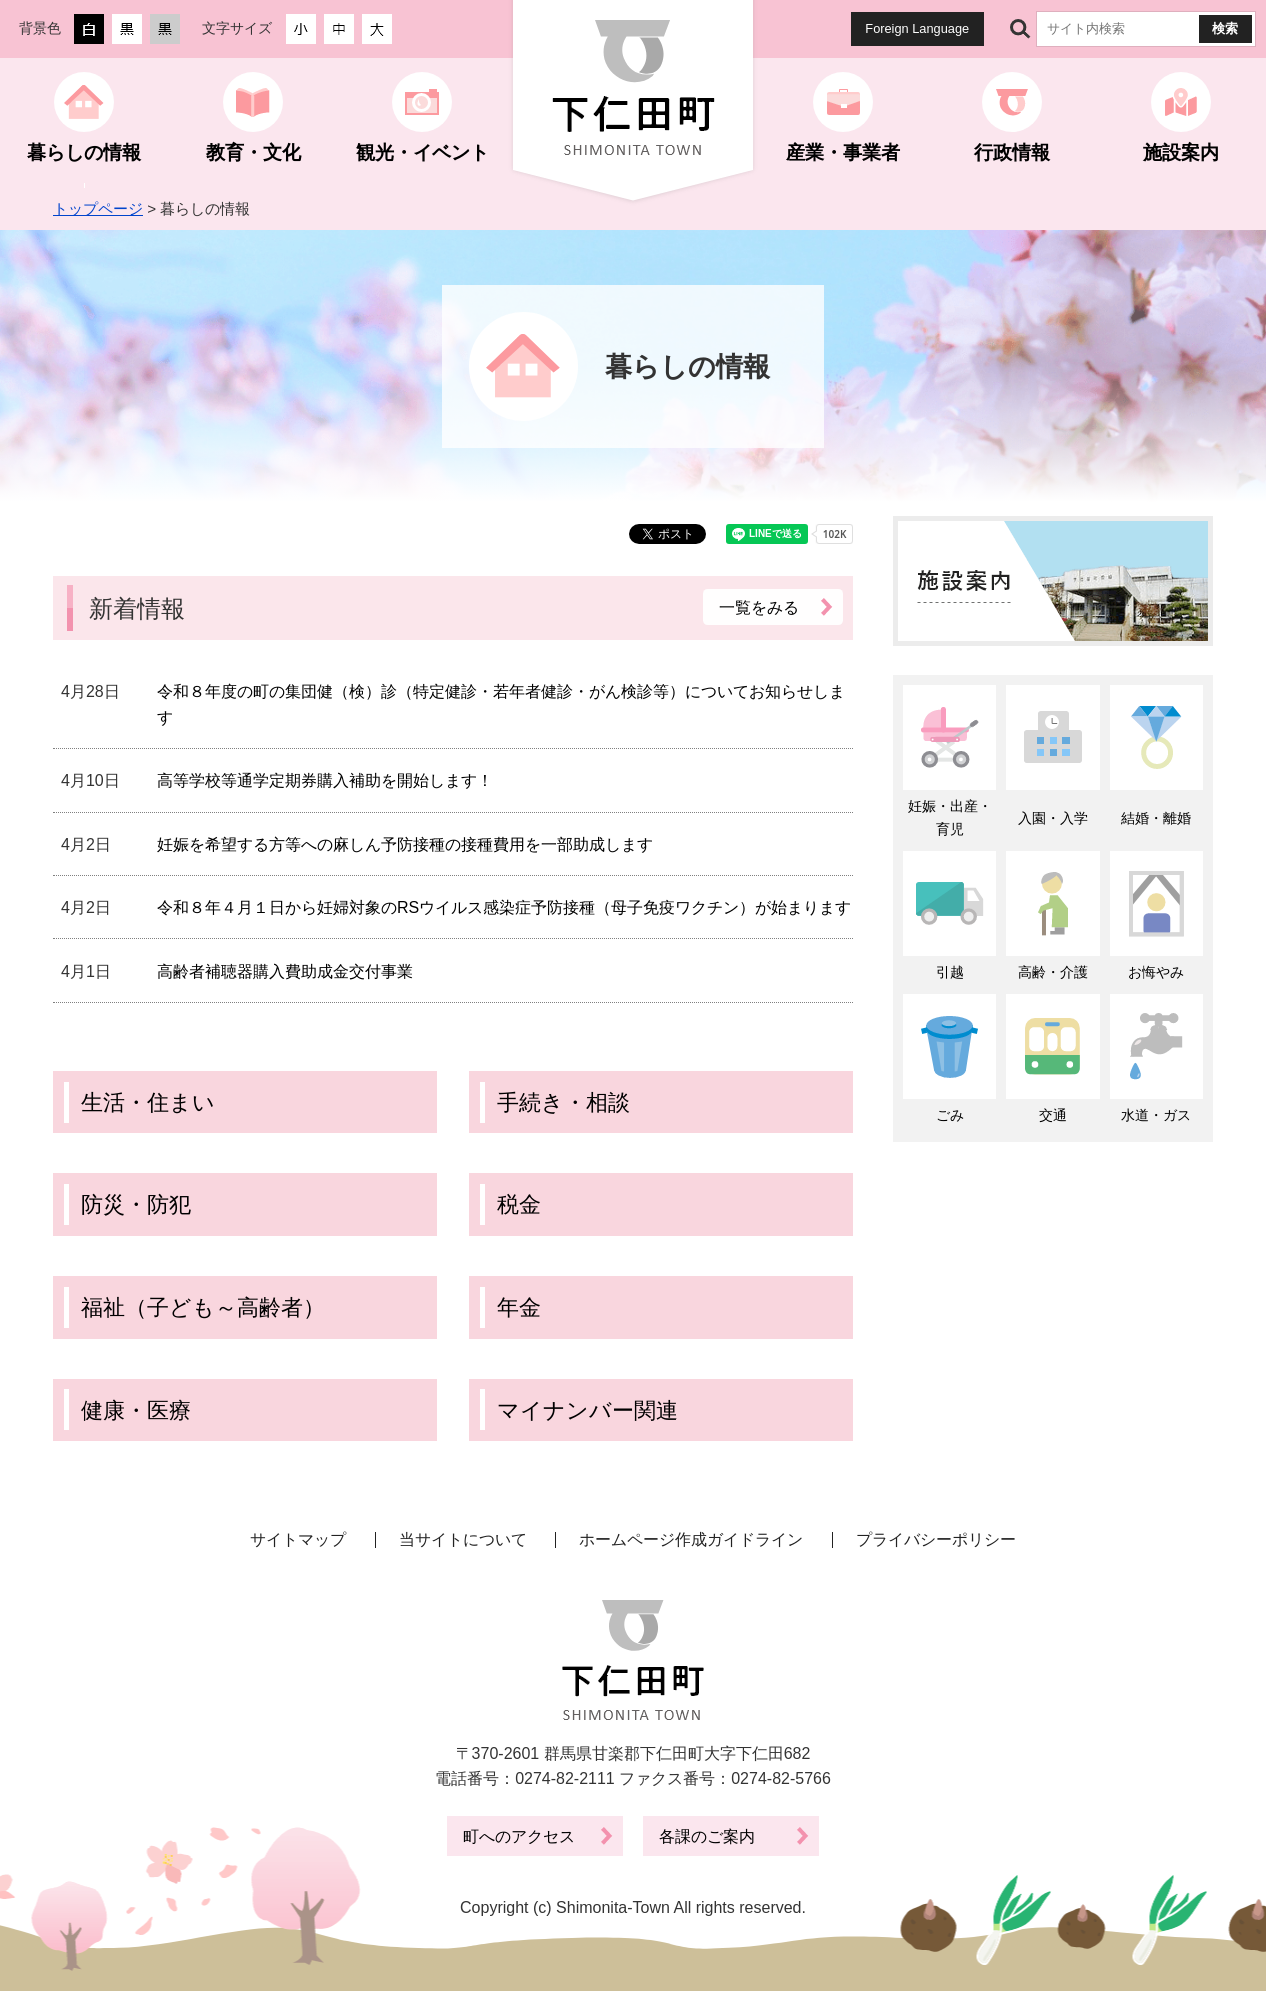 The width and height of the screenshot is (1266, 1991). I want to click on サイト内検索, so click(1020, 29).